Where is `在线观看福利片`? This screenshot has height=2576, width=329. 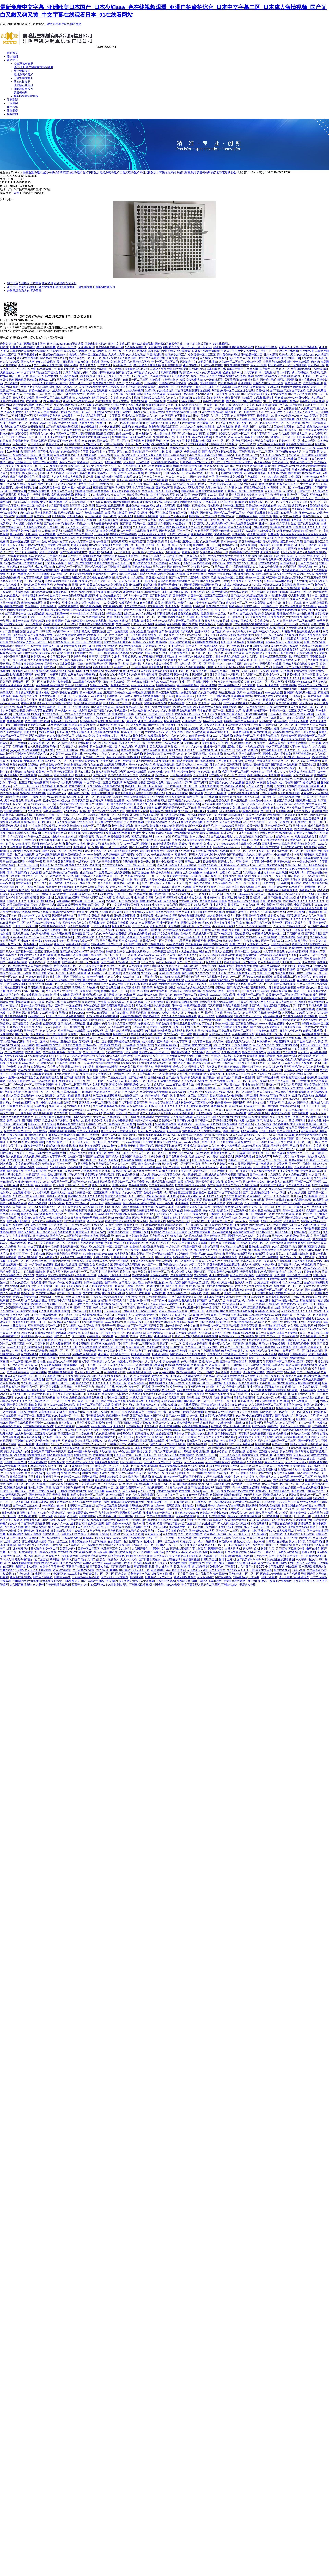
在线观看福利片 is located at coordinates (113, 606).